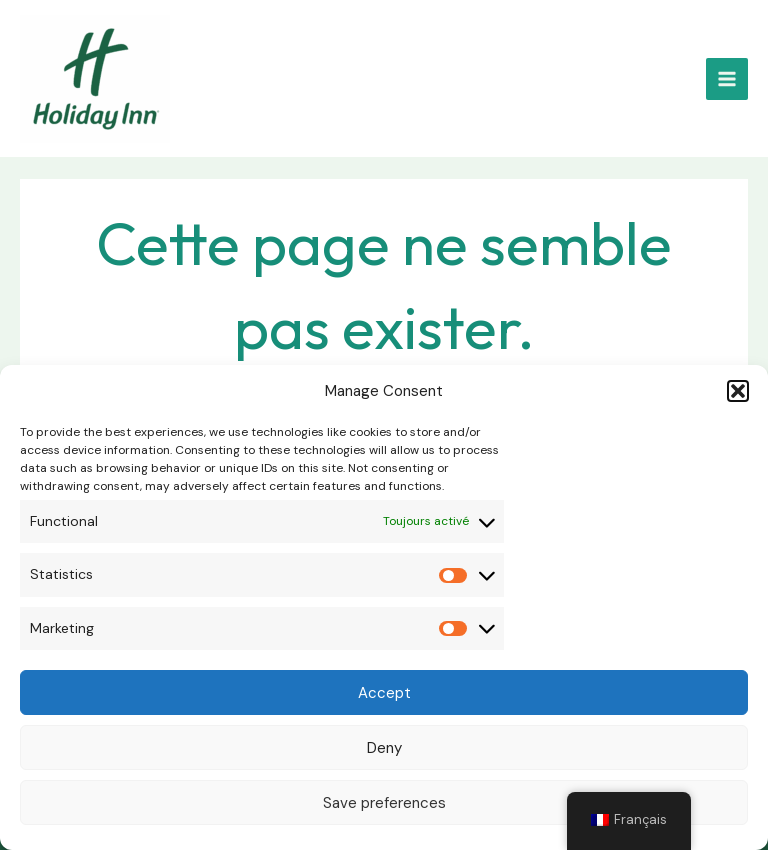 The height and width of the screenshot is (850, 768). Describe the element at coordinates (384, 803) in the screenshot. I see `Save preferences` at that location.